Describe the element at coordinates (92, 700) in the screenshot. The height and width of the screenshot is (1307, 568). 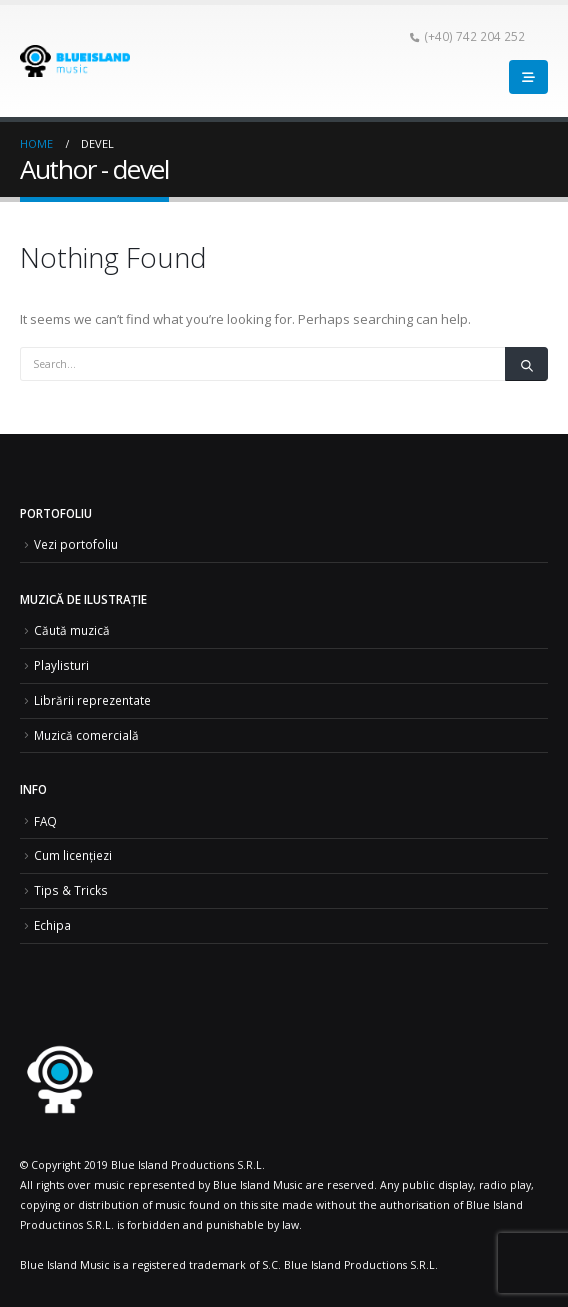
I see `Librării reprezentate` at that location.